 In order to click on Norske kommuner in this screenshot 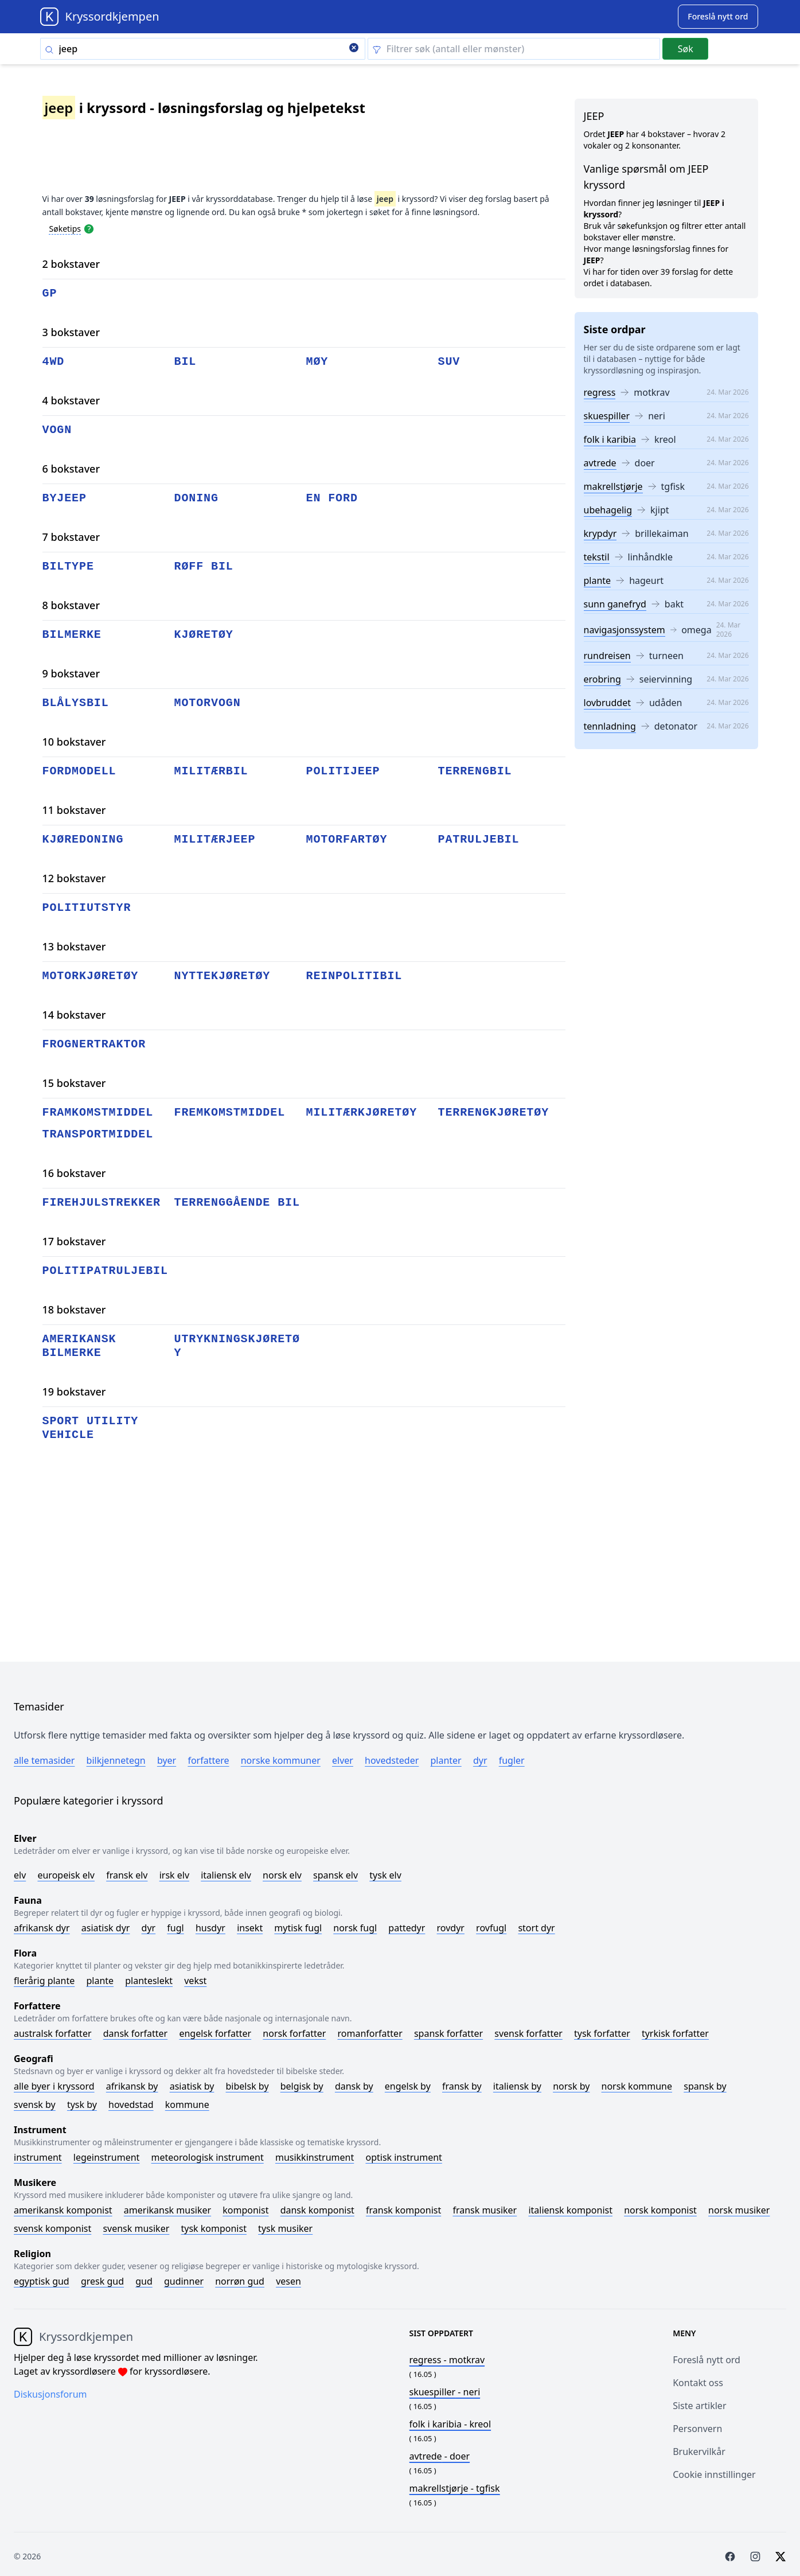, I will do `click(281, 1760)`.